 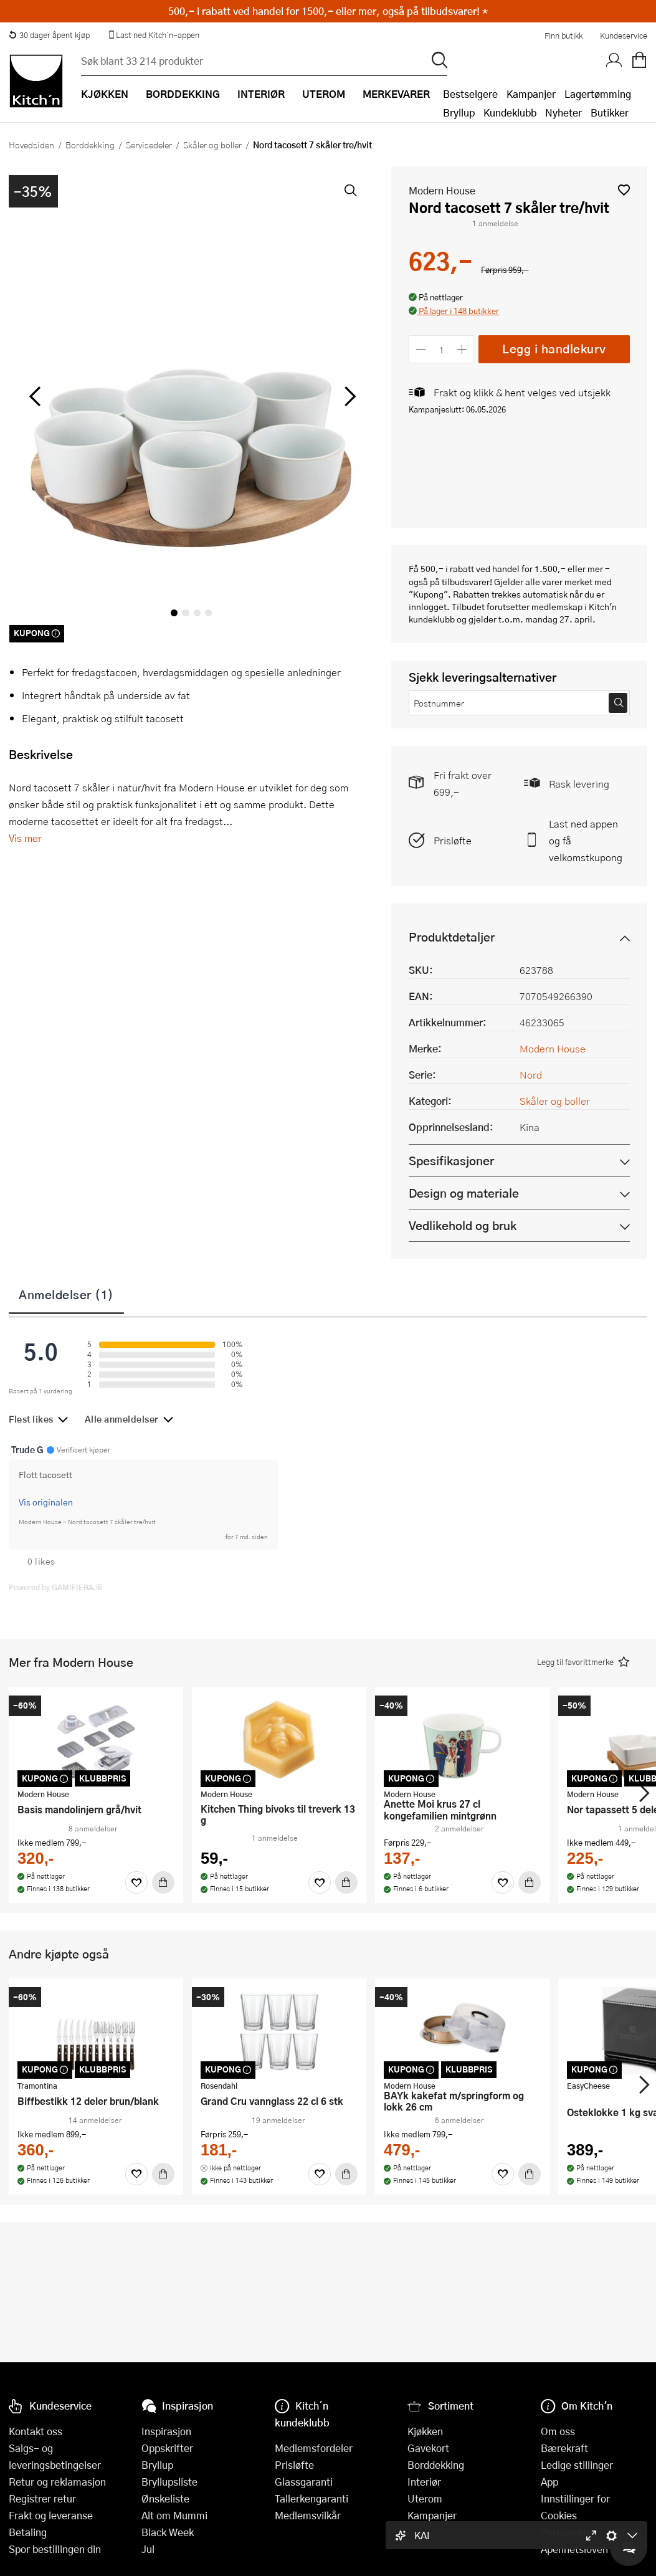 I want to click on Spor bestillingen din, so click(x=55, y=2549).